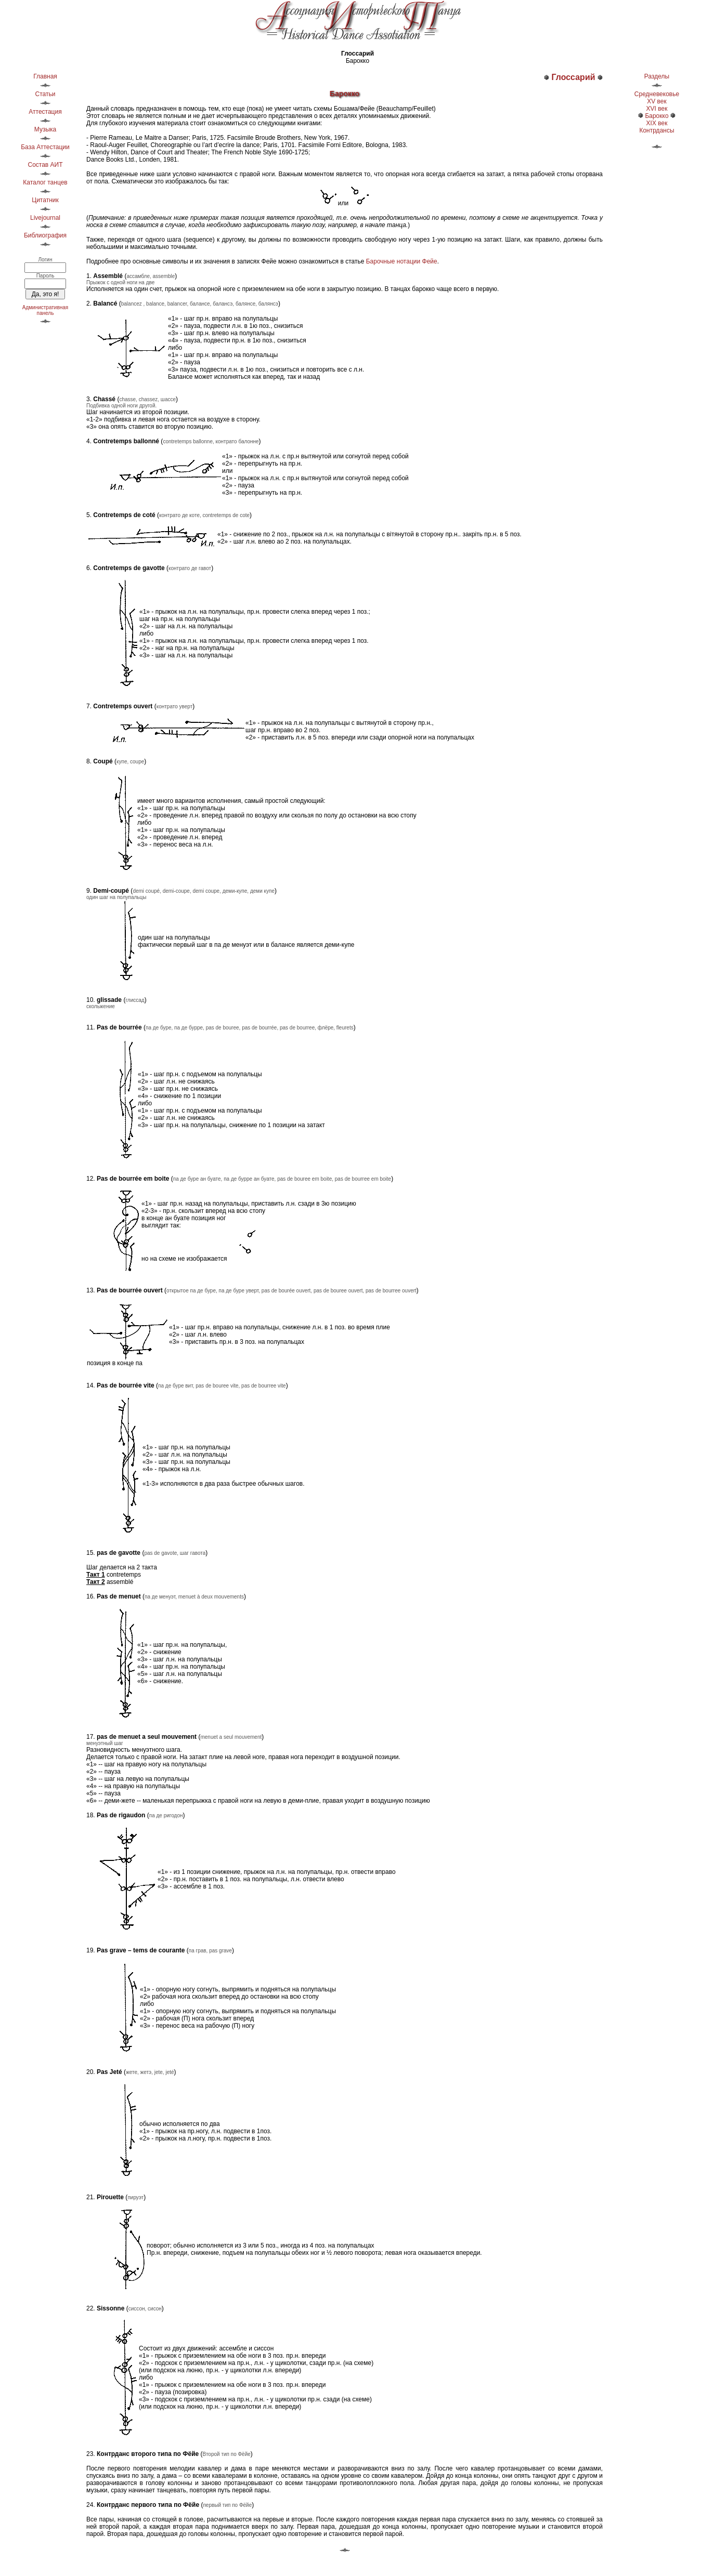 This screenshot has height=2576, width=715. I want to click on XV век, so click(657, 101).